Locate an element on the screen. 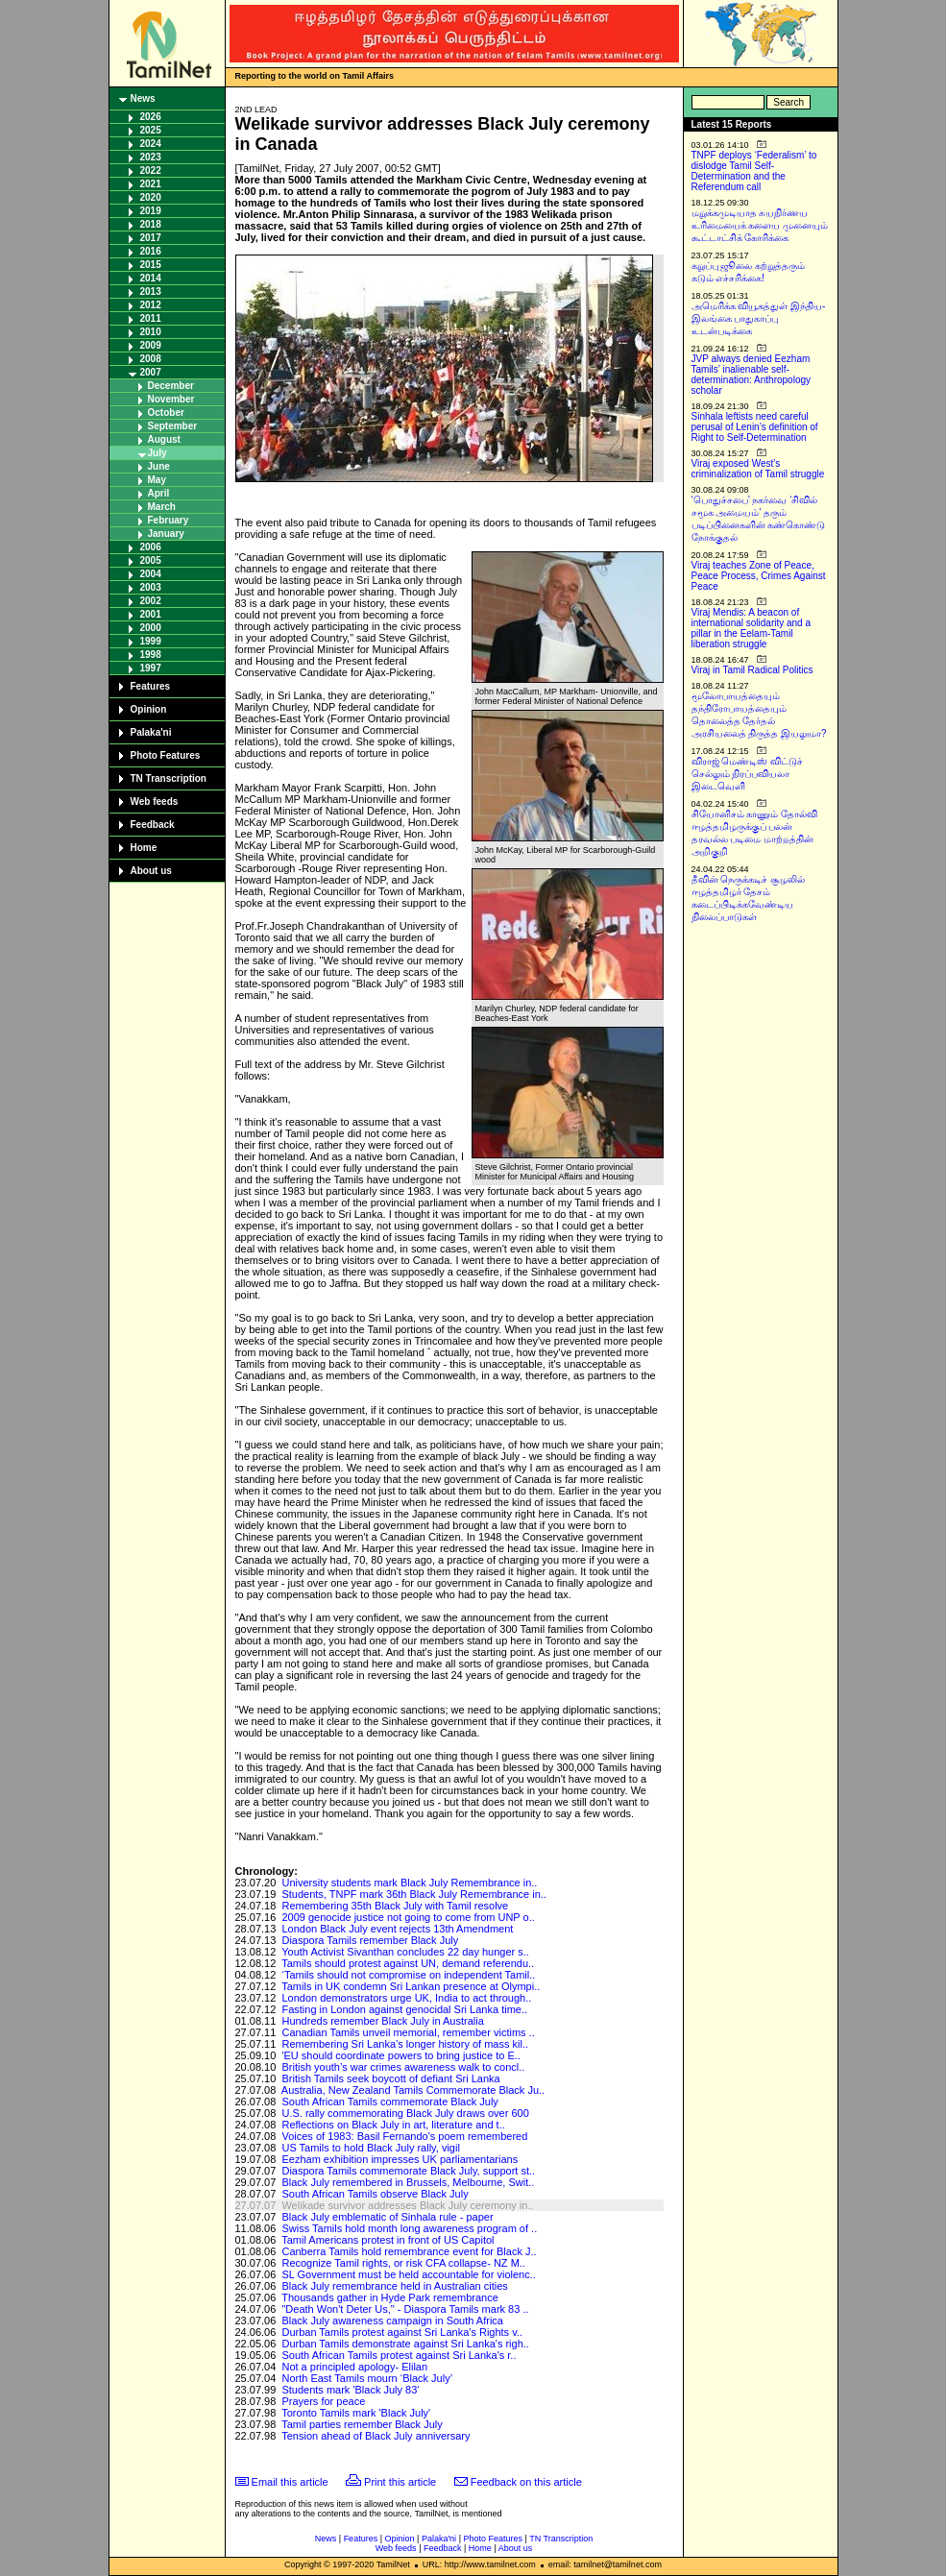 Image resolution: width=946 pixels, height=2576 pixels. November is located at coordinates (171, 399).